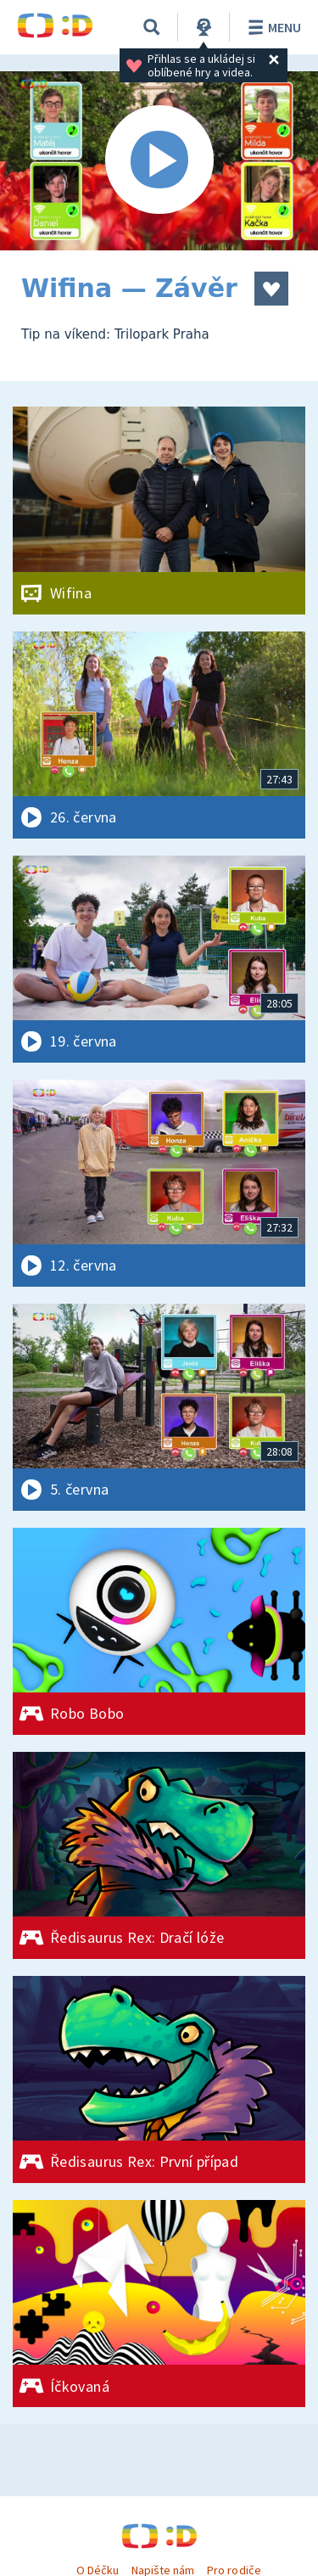  Describe the element at coordinates (272, 27) in the screenshot. I see `Menu` at that location.